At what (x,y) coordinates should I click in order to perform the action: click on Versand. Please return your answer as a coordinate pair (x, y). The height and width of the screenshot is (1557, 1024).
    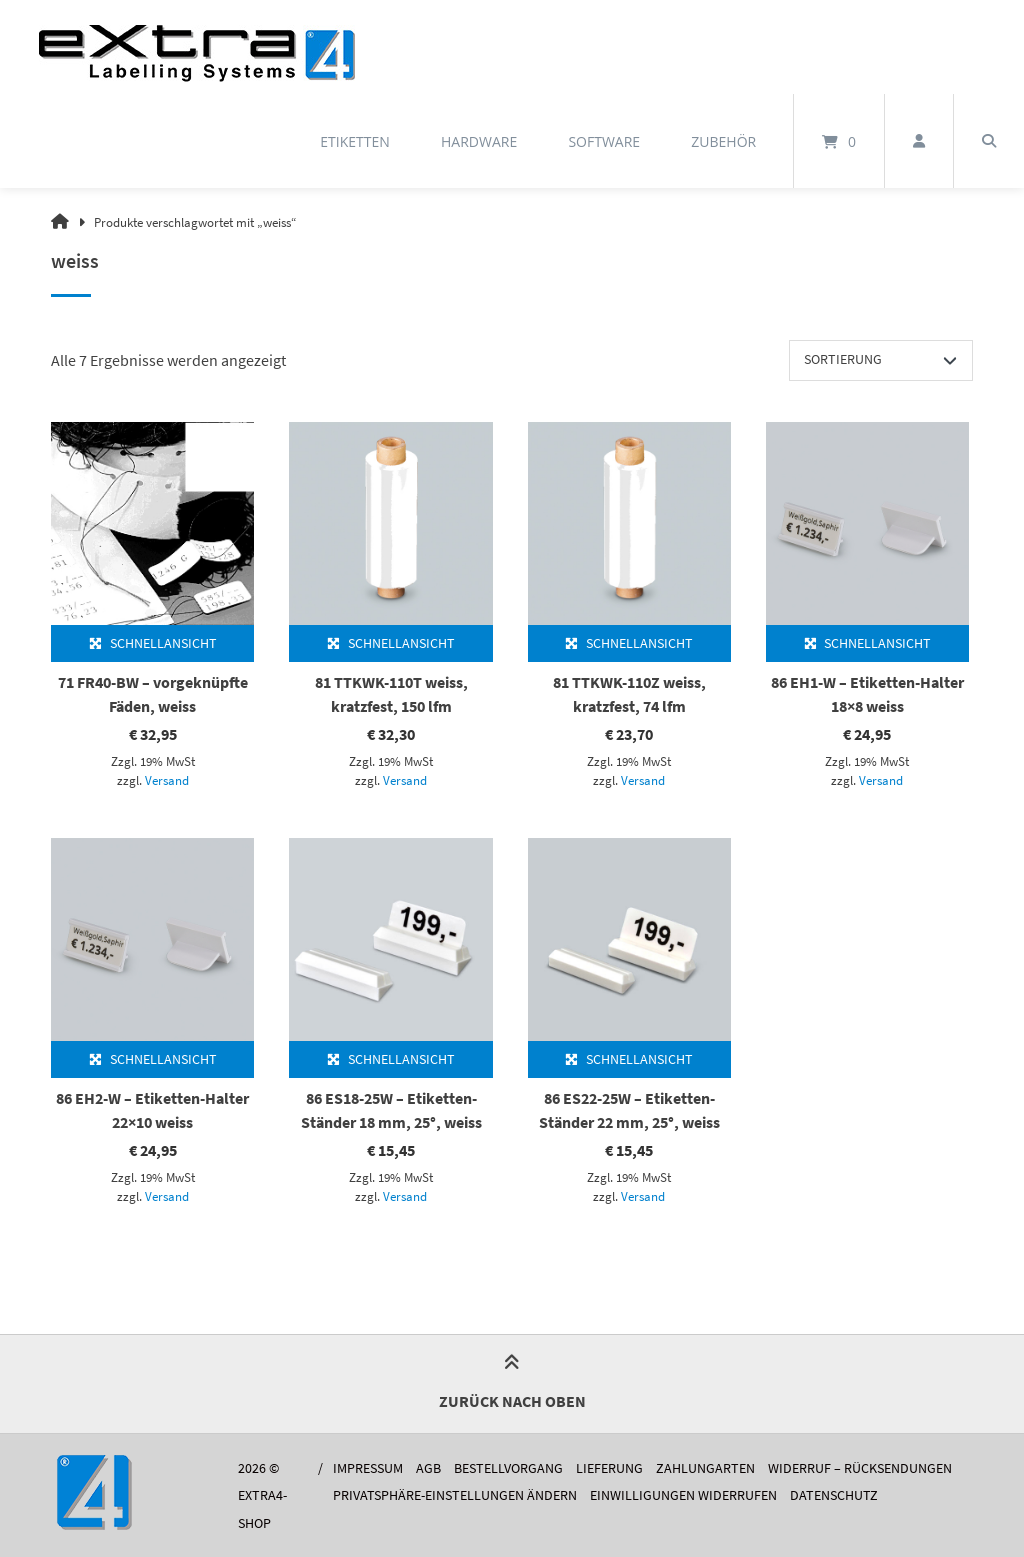
    Looking at the image, I should click on (167, 780).